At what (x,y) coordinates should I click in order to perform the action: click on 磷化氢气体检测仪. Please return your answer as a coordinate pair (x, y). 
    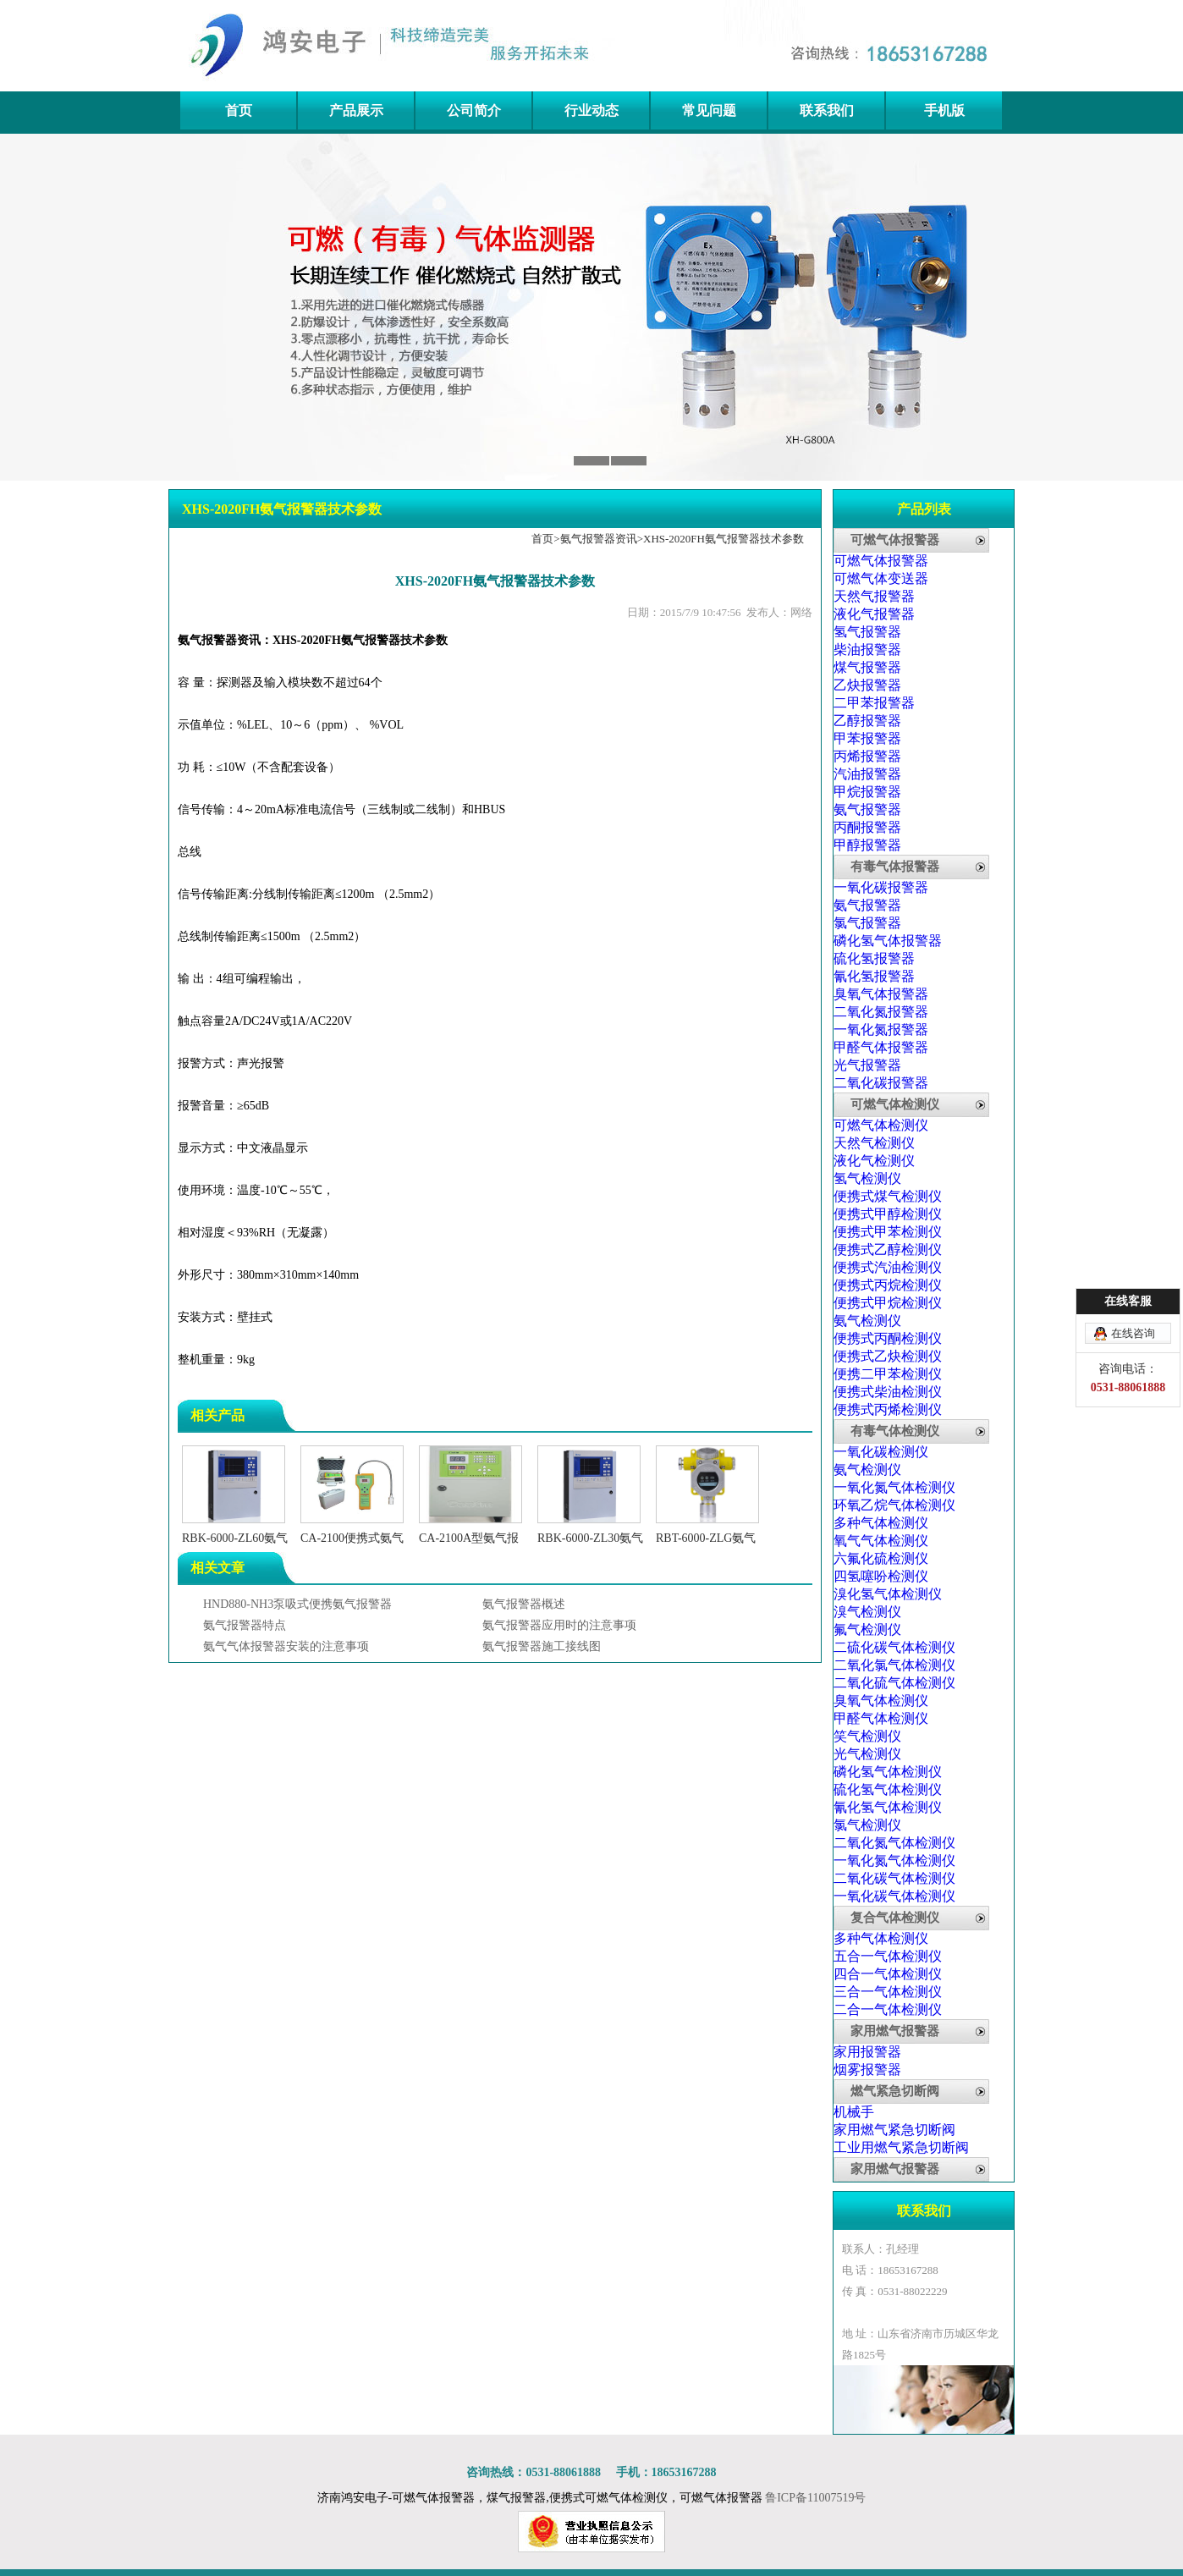
    Looking at the image, I should click on (888, 1771).